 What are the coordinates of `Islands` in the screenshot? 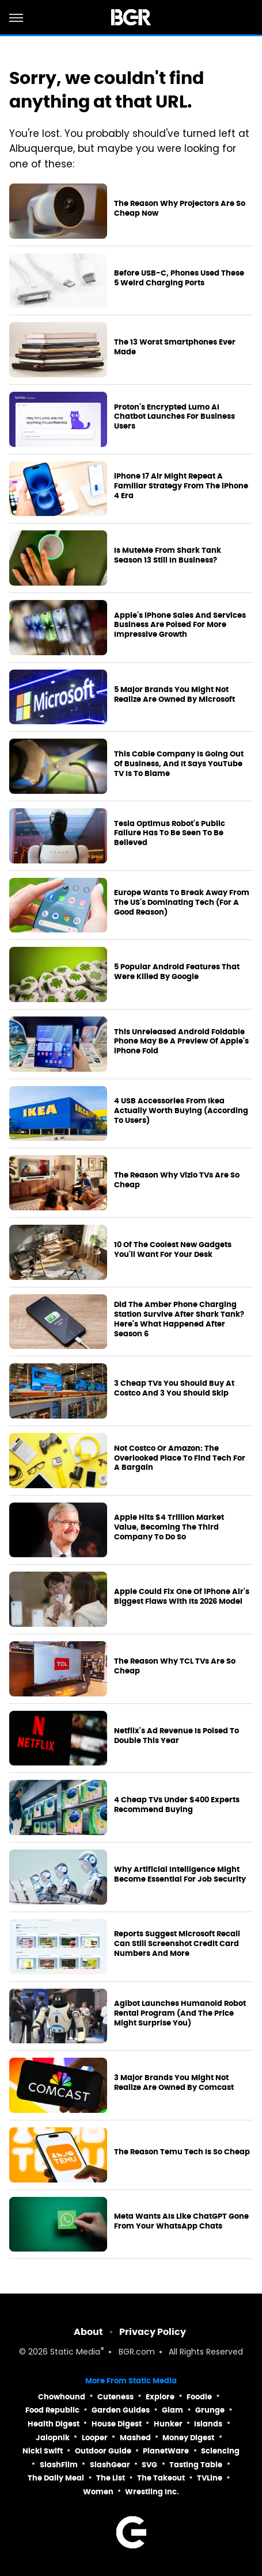 It's located at (208, 2424).